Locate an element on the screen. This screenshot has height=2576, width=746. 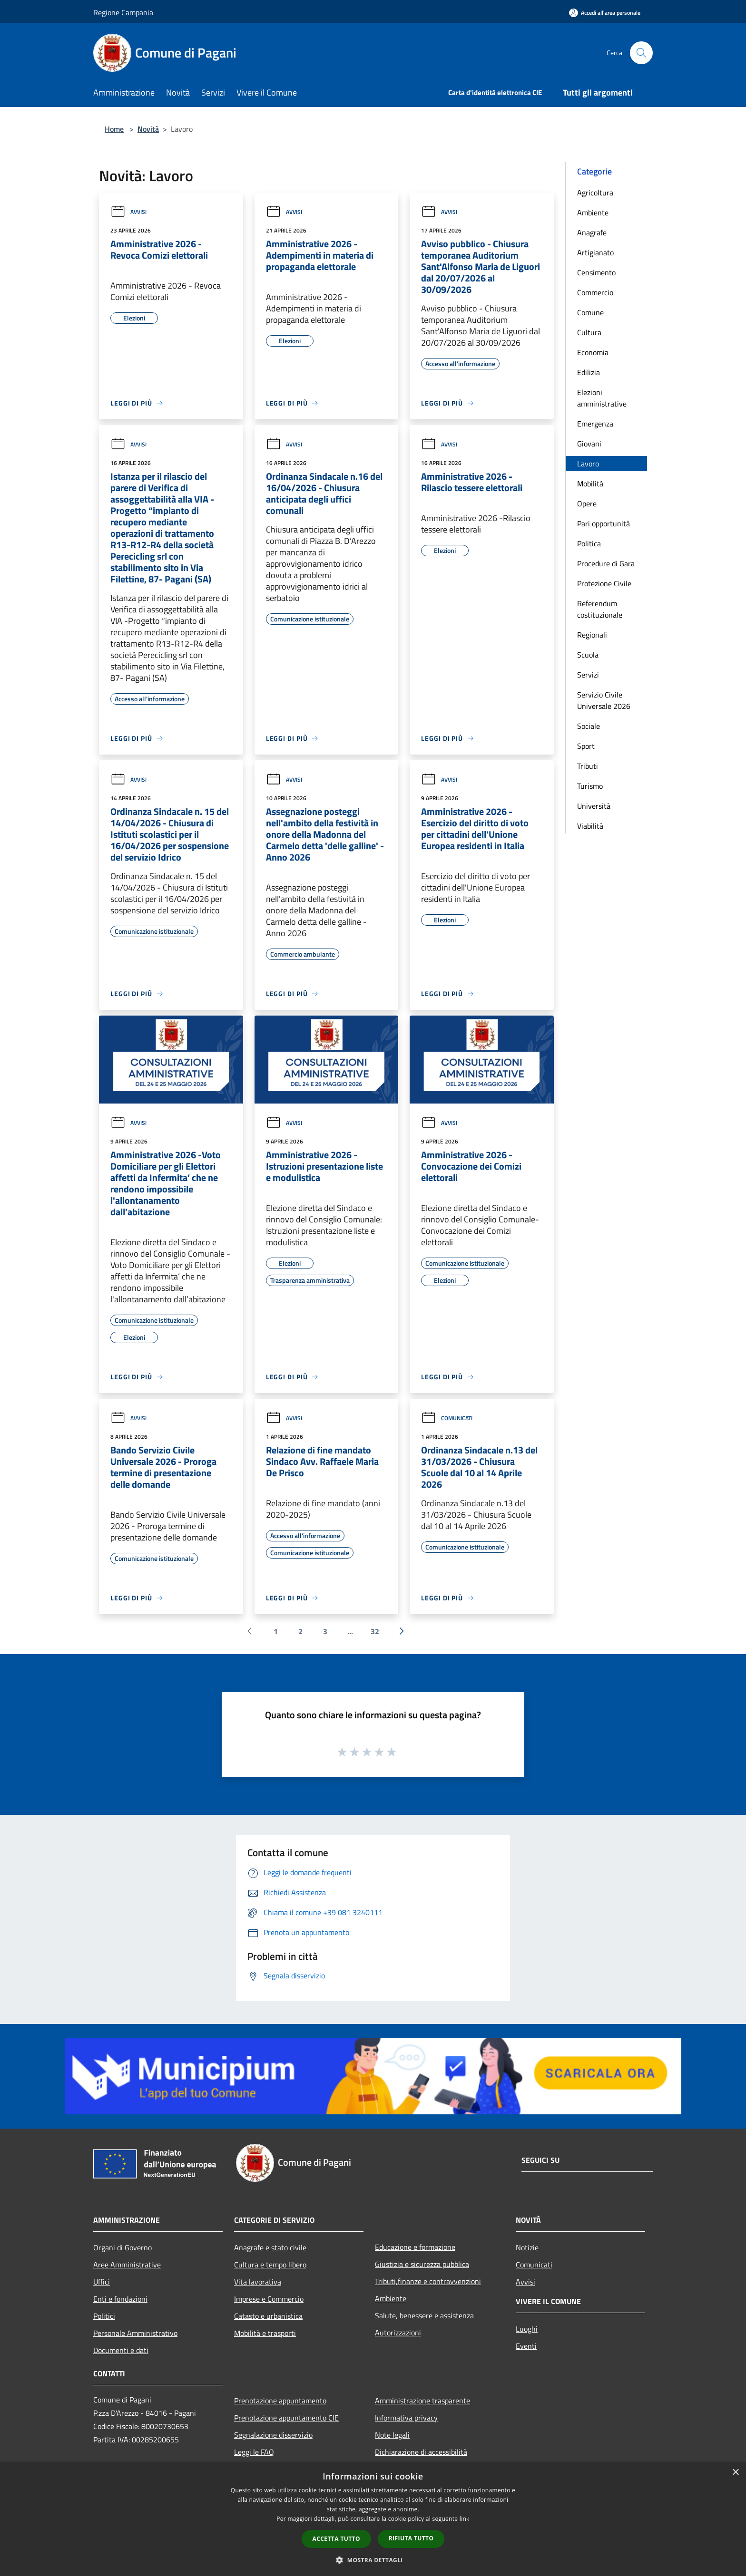
Comune is located at coordinates (590, 312).